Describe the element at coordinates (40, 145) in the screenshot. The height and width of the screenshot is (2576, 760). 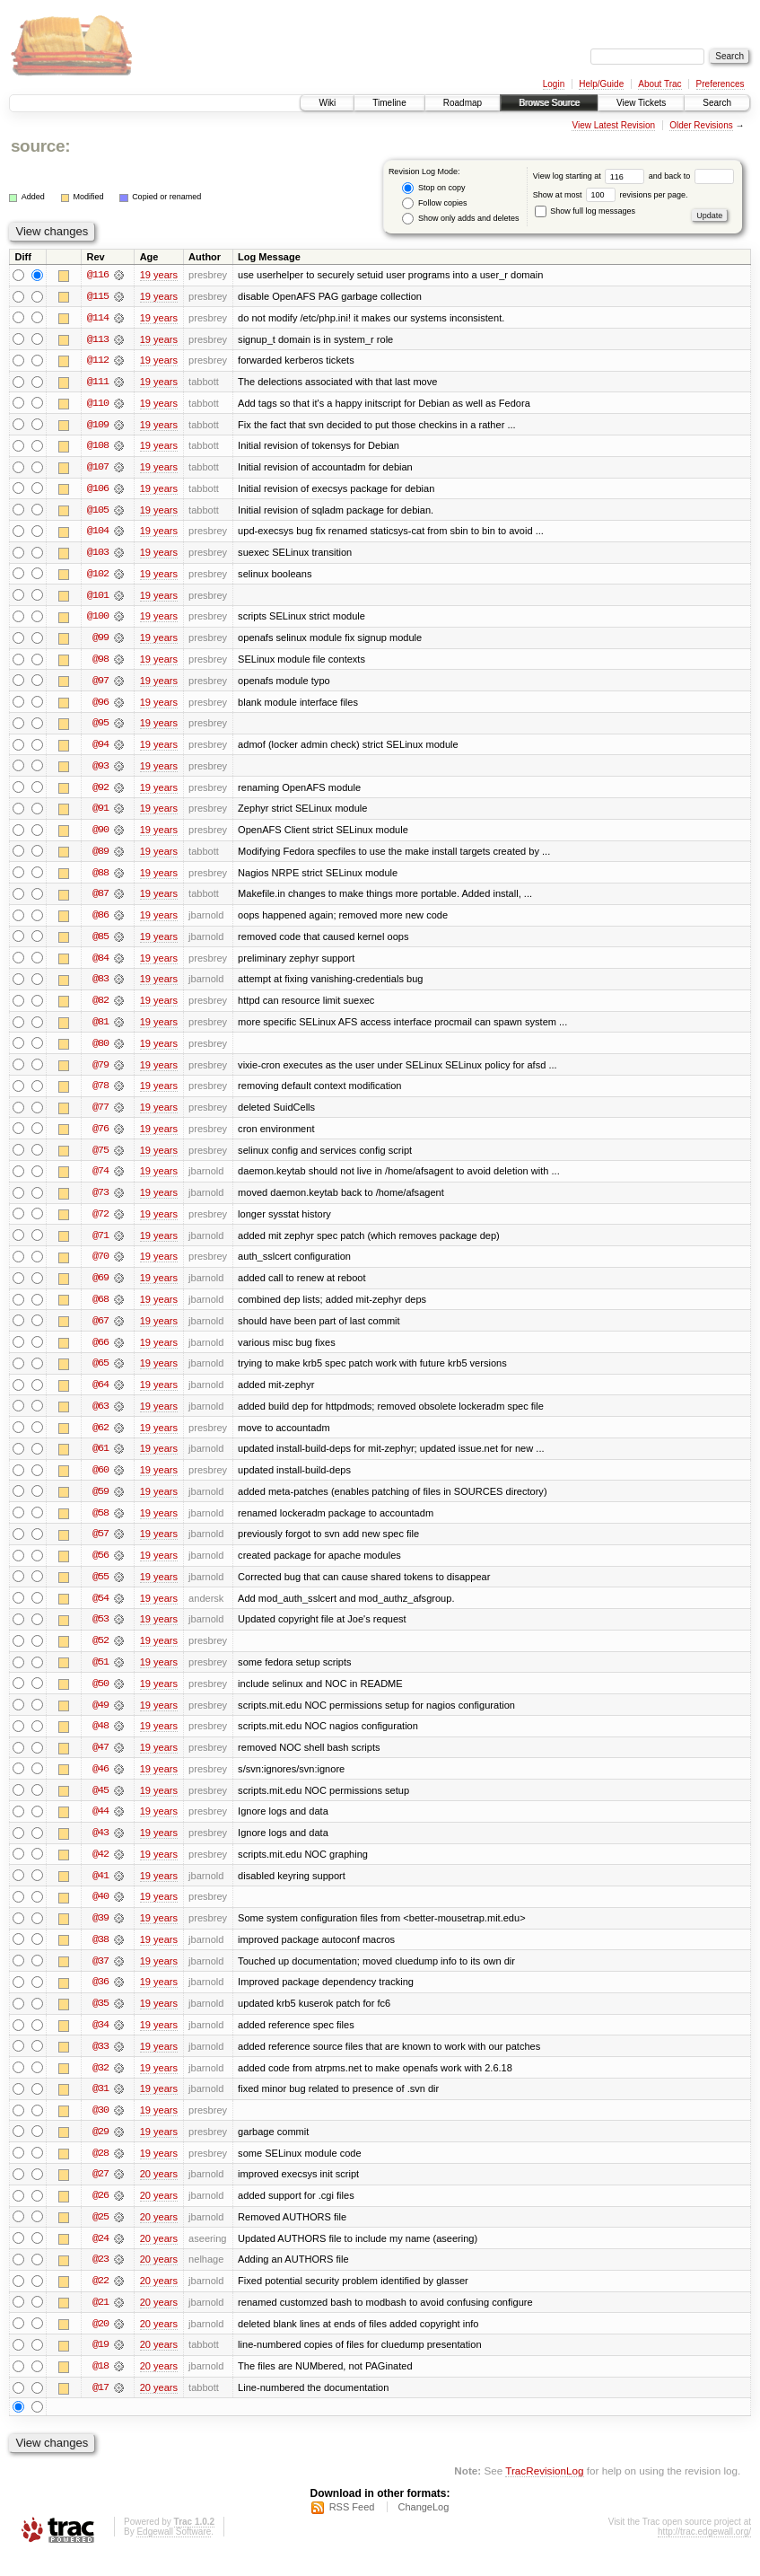
I see `source:` at that location.